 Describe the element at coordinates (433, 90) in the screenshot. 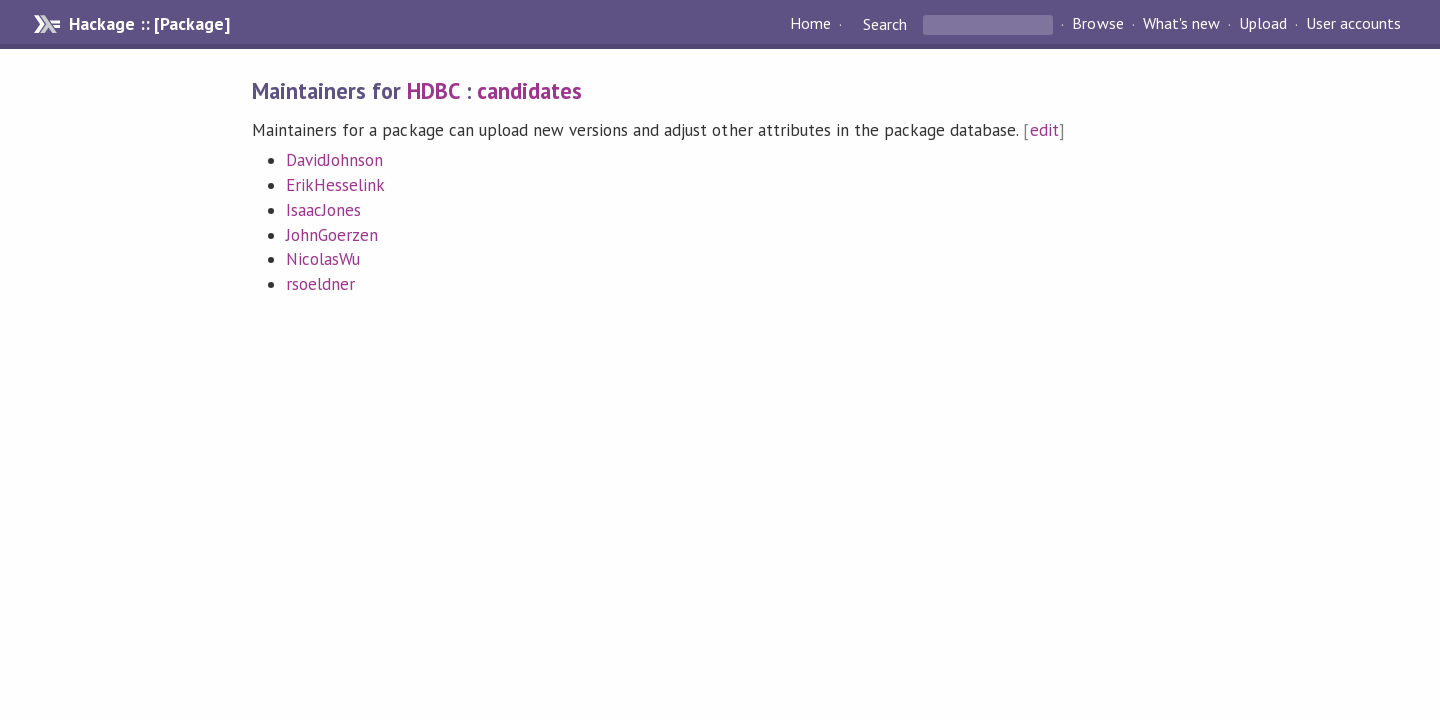

I see `HDBC` at that location.